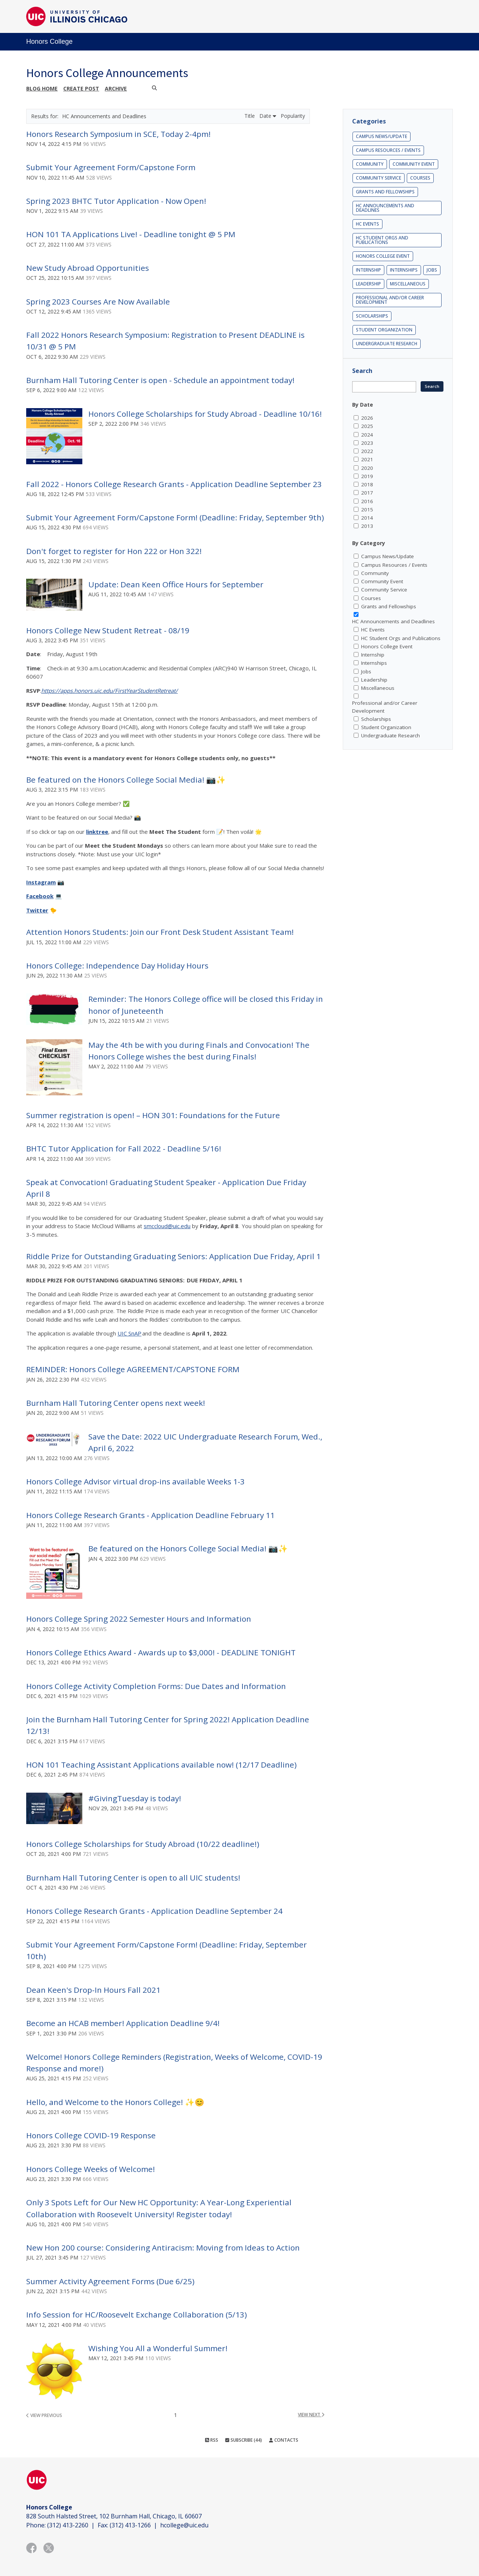 Image resolution: width=479 pixels, height=2576 pixels. Describe the element at coordinates (130, 234) in the screenshot. I see `HON 101 TA Applications Live! - Deadline tonight @ 5 PM` at that location.